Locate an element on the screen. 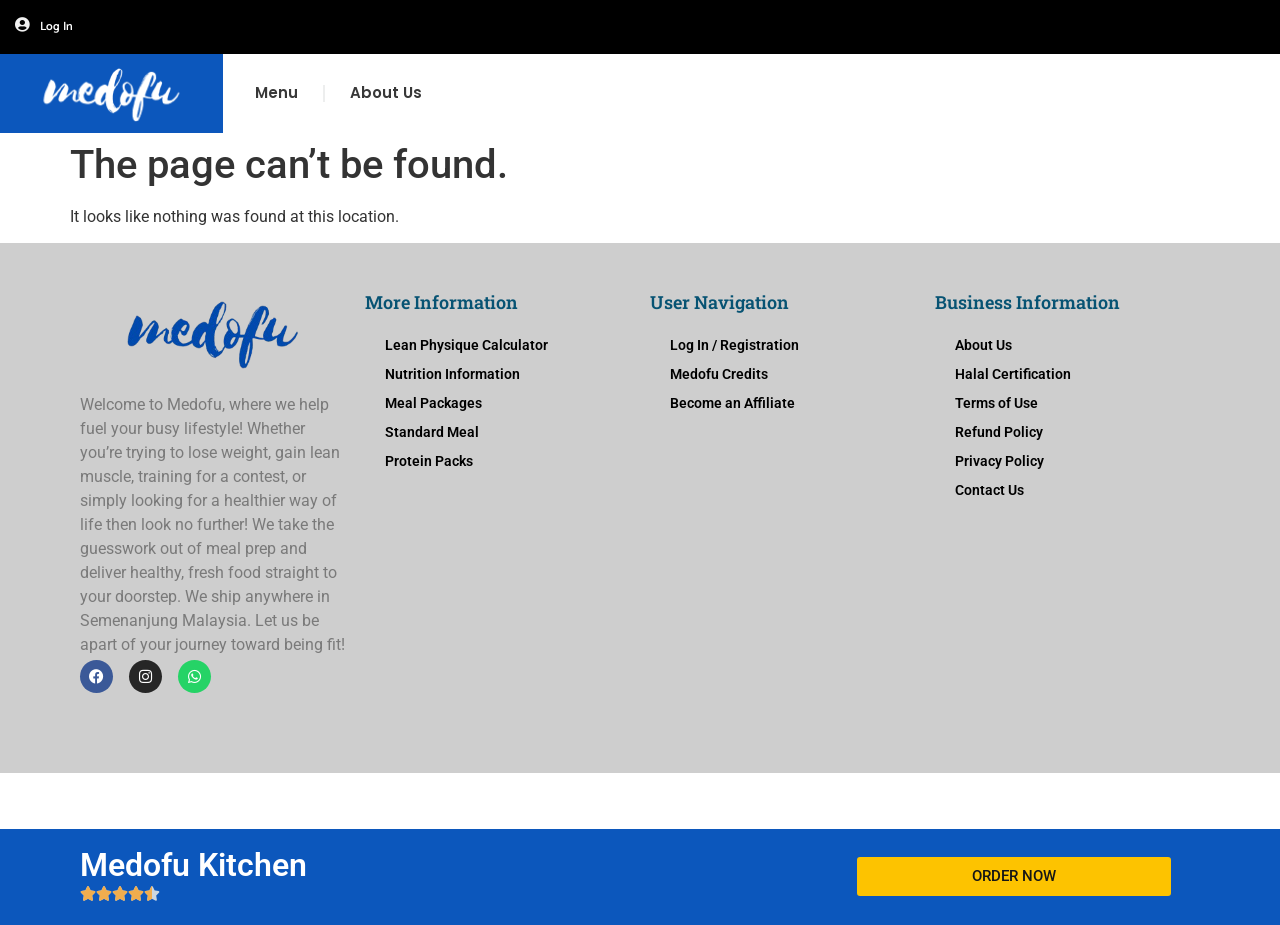  Become an Affiliate is located at coordinates (732, 403).